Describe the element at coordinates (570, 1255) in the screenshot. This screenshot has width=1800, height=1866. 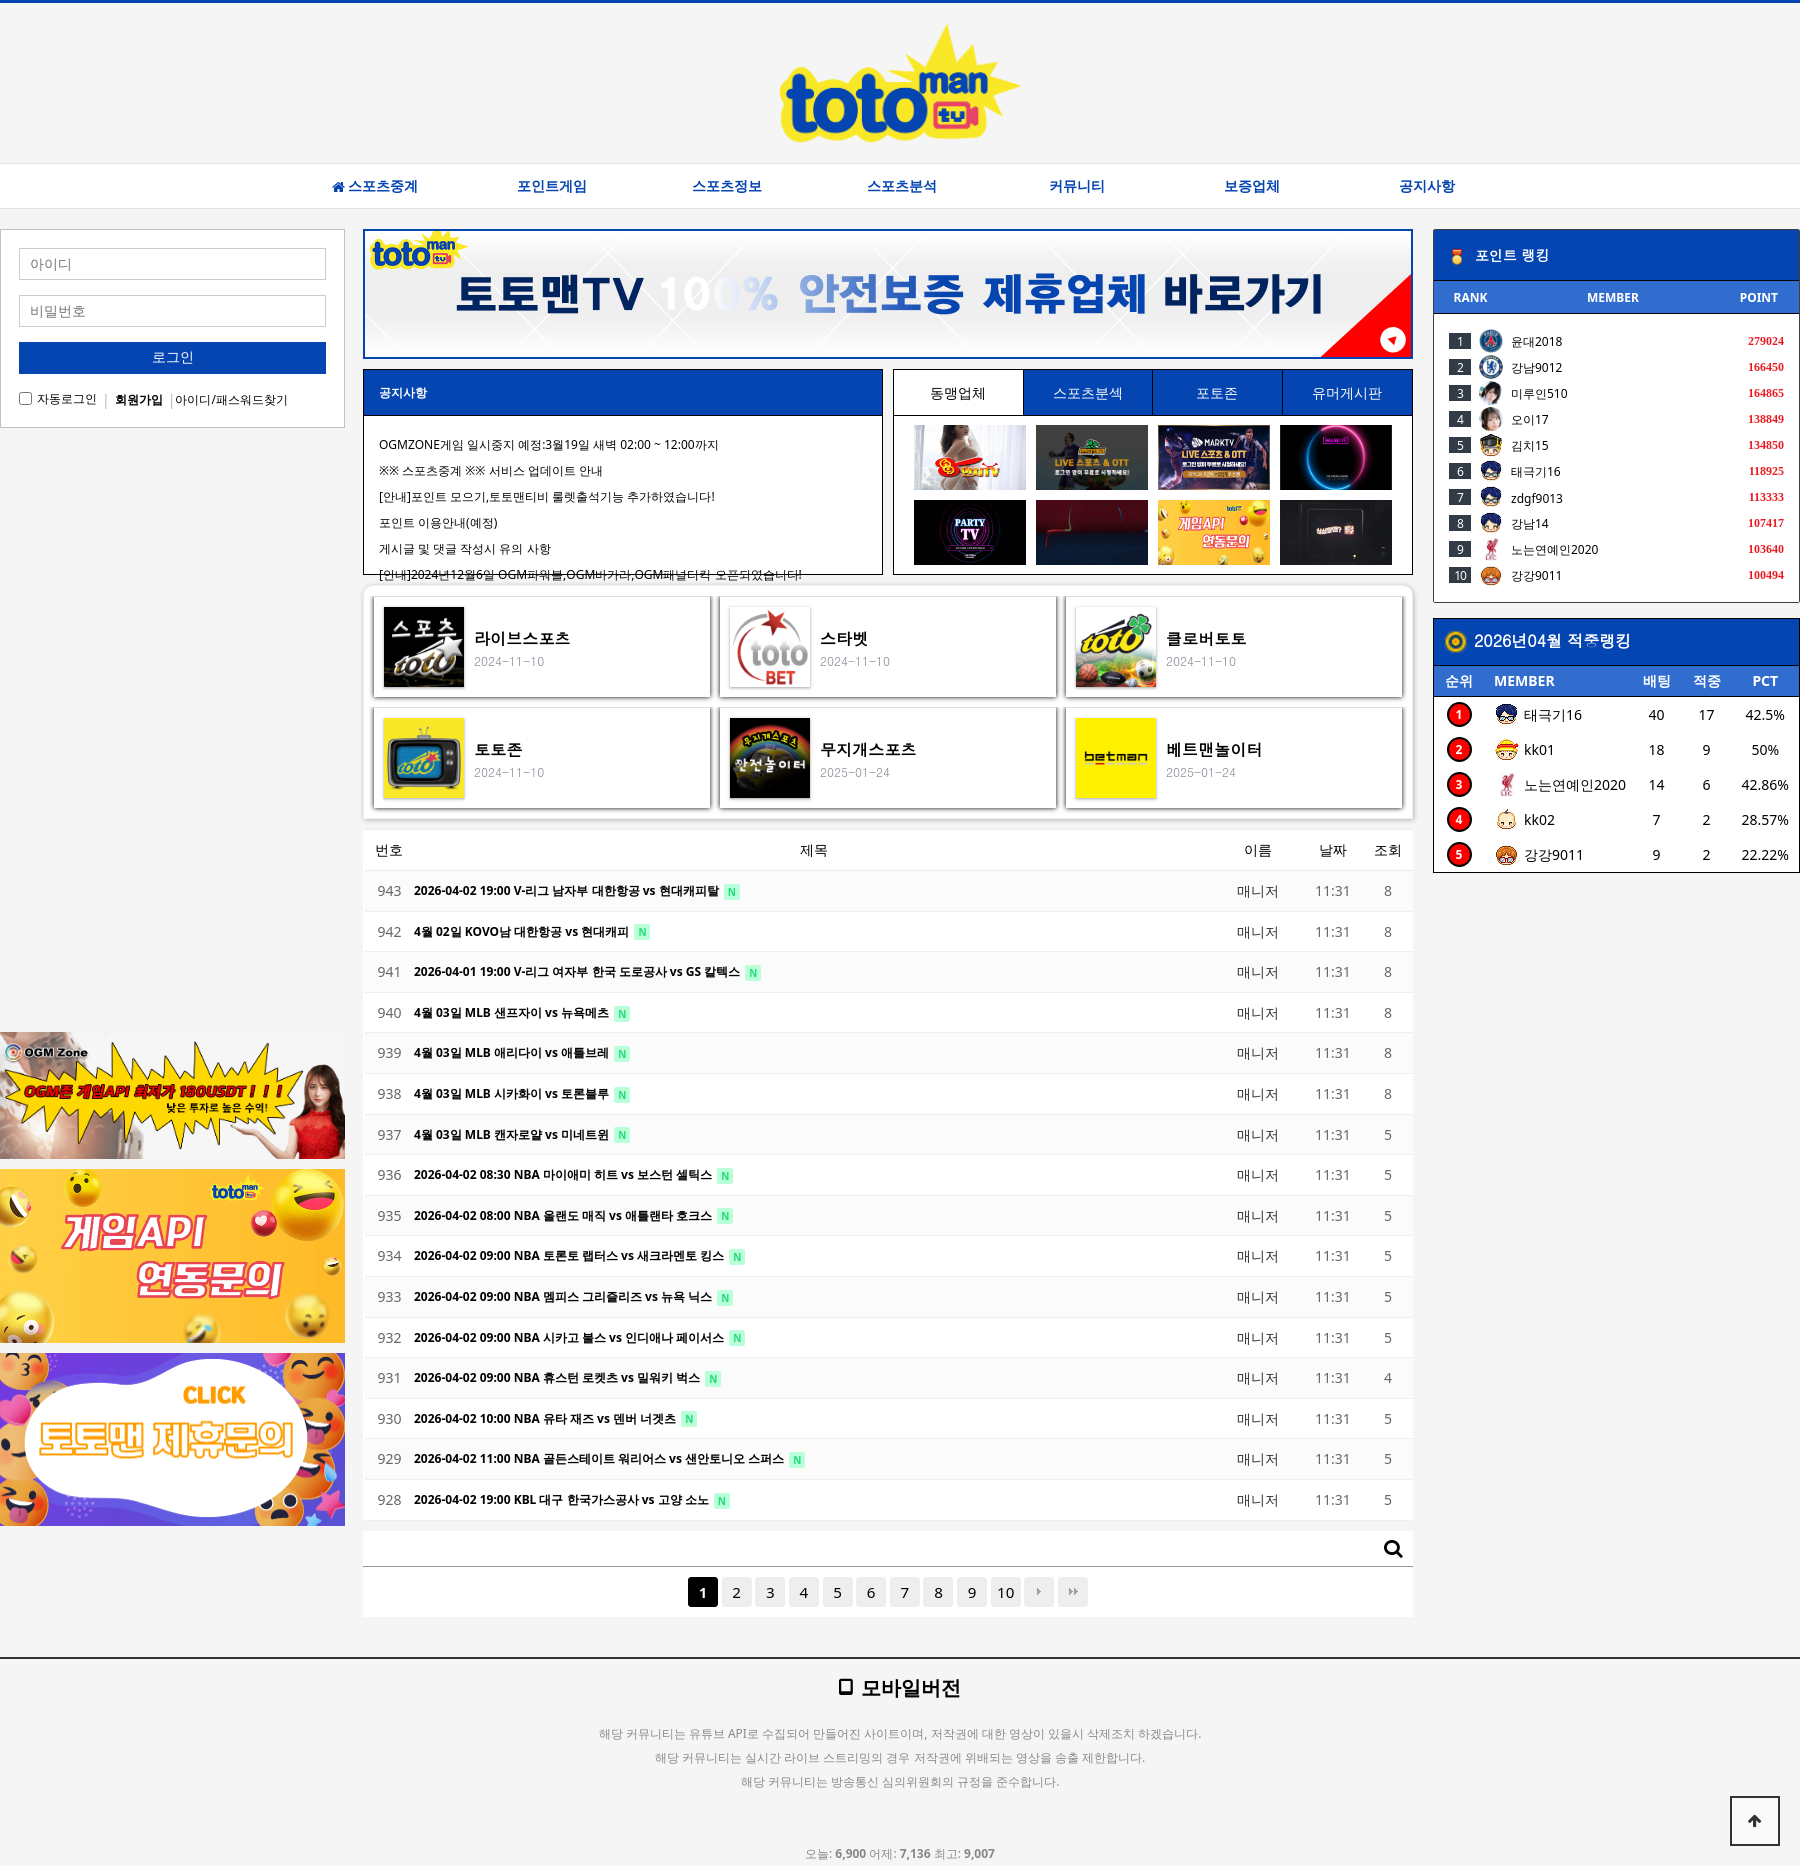
I see `2026-04-02 09:00 NBA 토론토 랩터스 vs 새크라멘토 킹스` at that location.